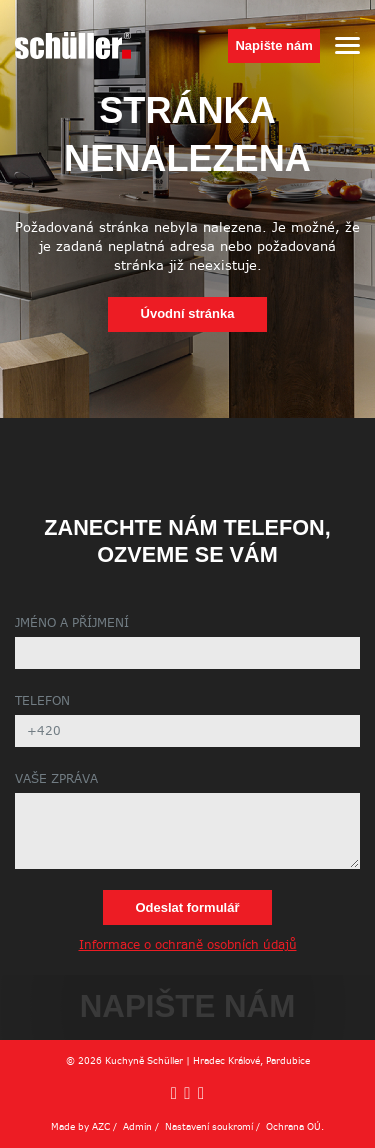 This screenshot has width=375, height=1148. I want to click on Nastavení soukromí, so click(209, 1127).